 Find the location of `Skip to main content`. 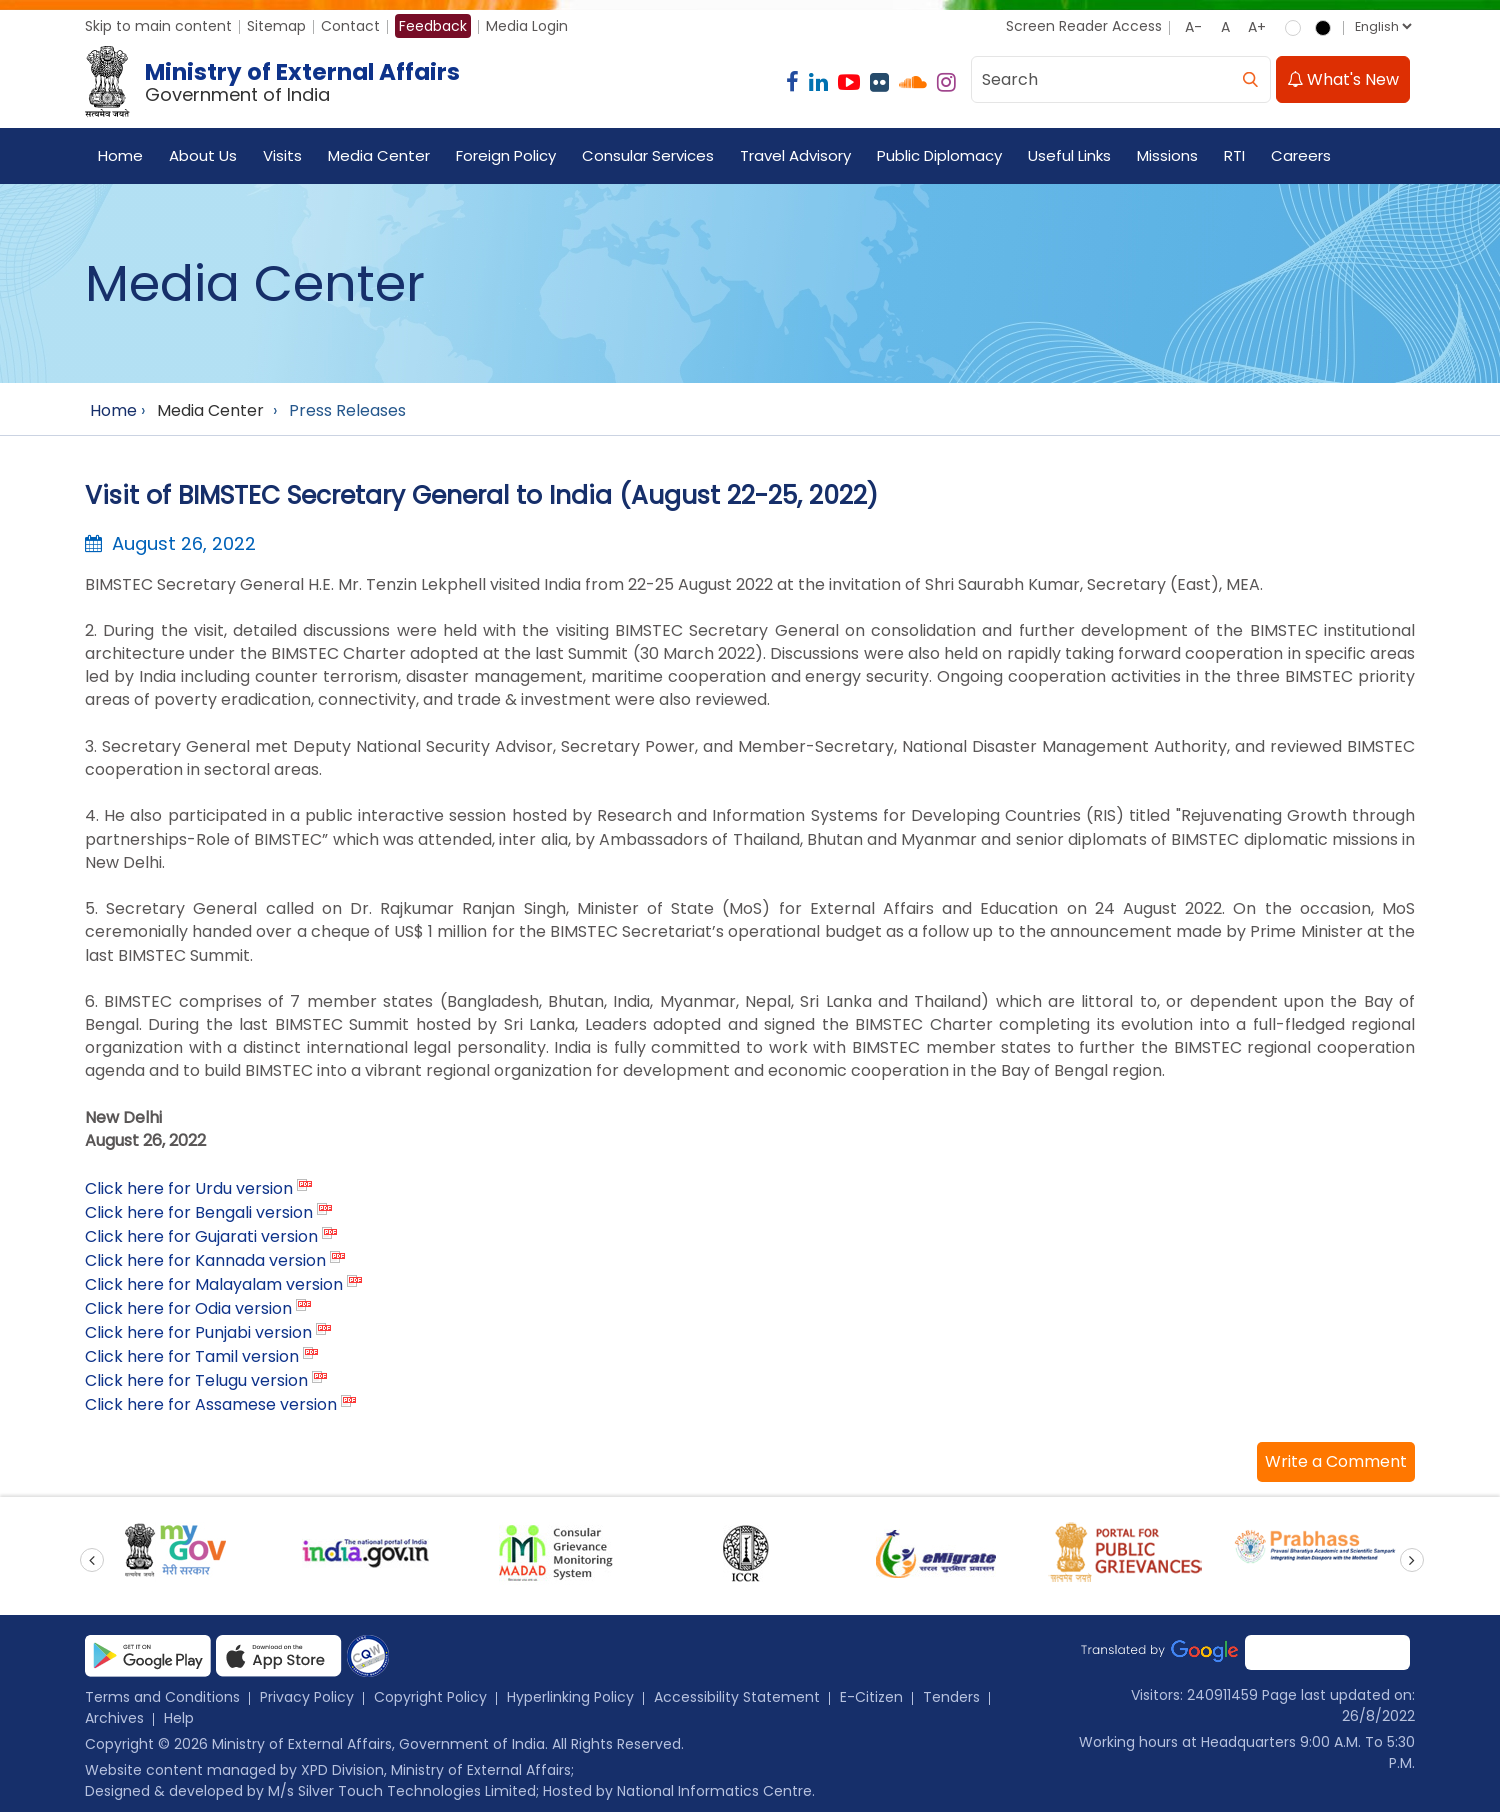

Skip to main content is located at coordinates (158, 26).